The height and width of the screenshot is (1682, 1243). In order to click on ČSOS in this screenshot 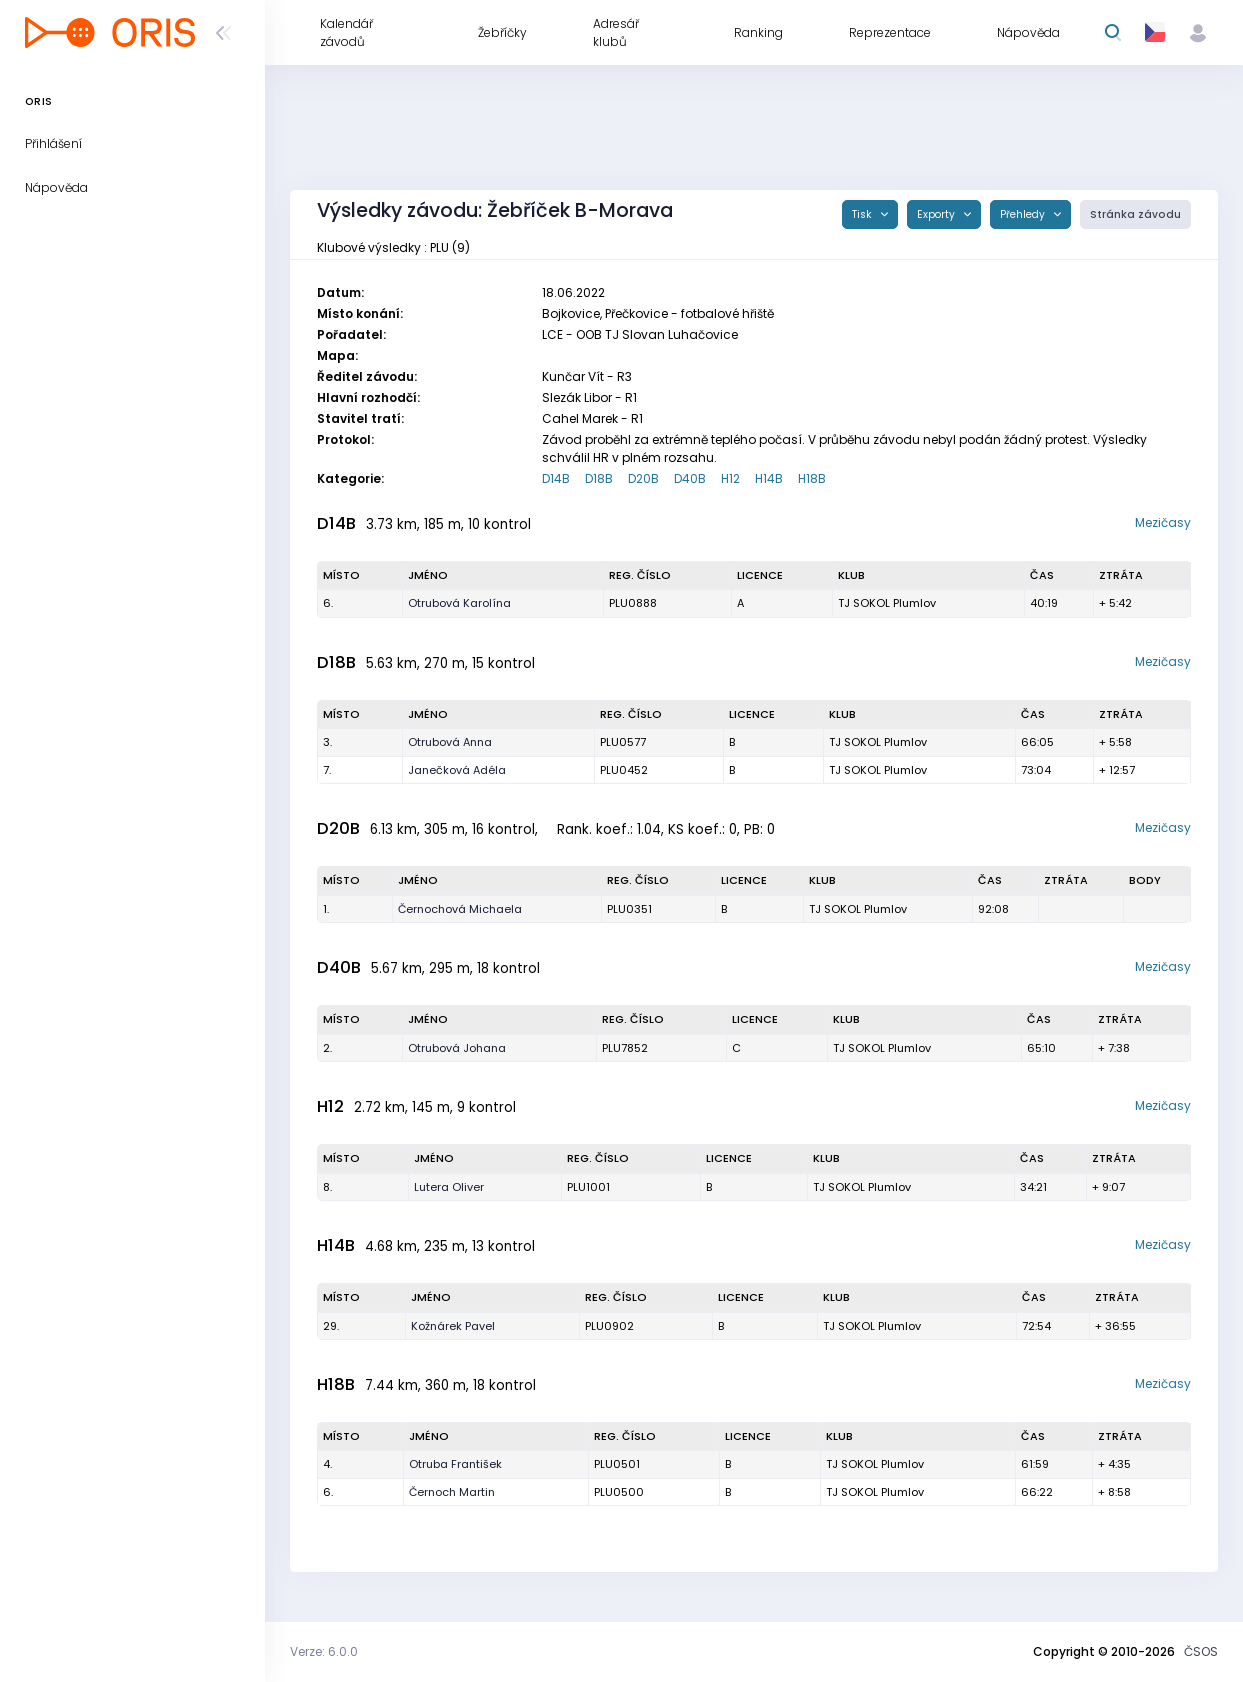, I will do `click(1201, 1651)`.